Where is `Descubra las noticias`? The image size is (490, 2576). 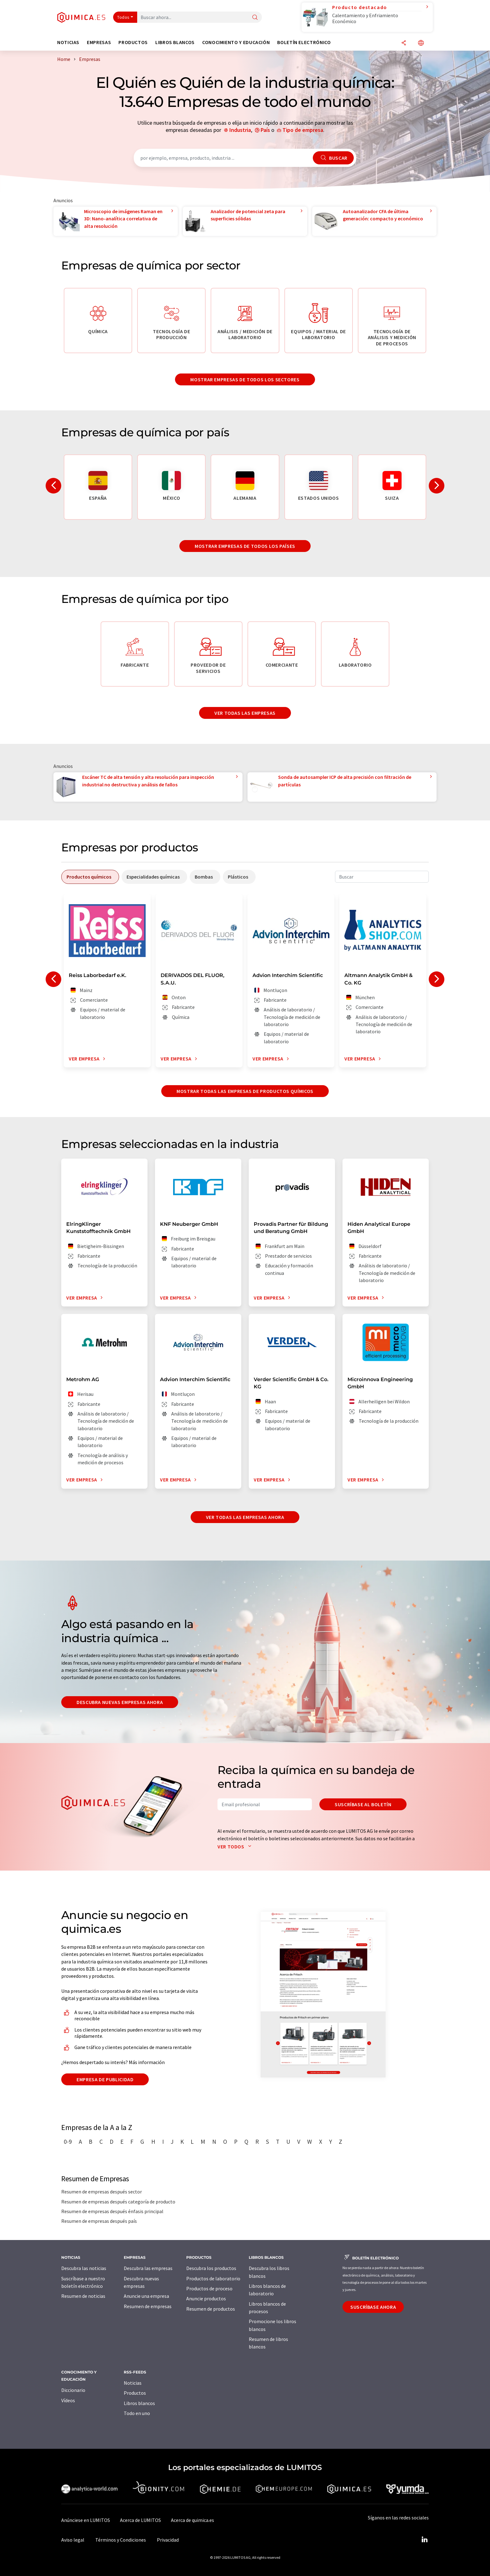
Descubra las noticias is located at coordinates (83, 2268).